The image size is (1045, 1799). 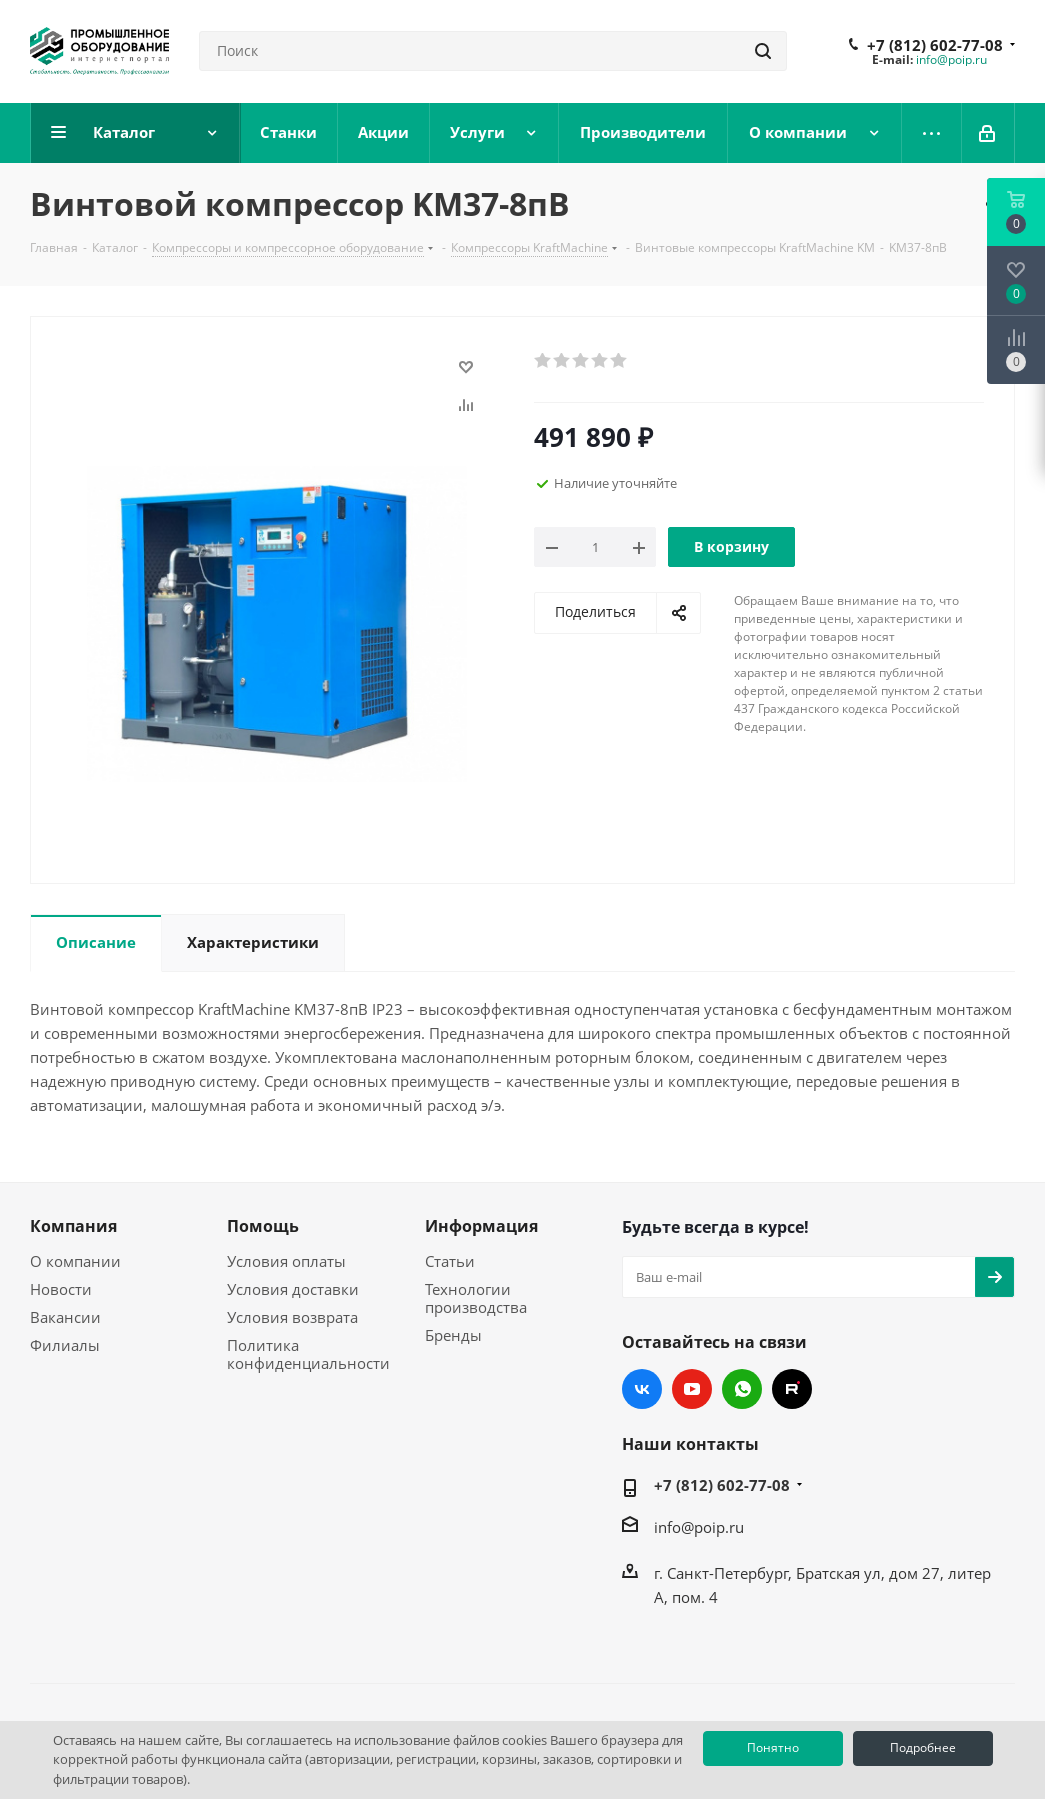 I want to click on YouTube, so click(x=692, y=1389).